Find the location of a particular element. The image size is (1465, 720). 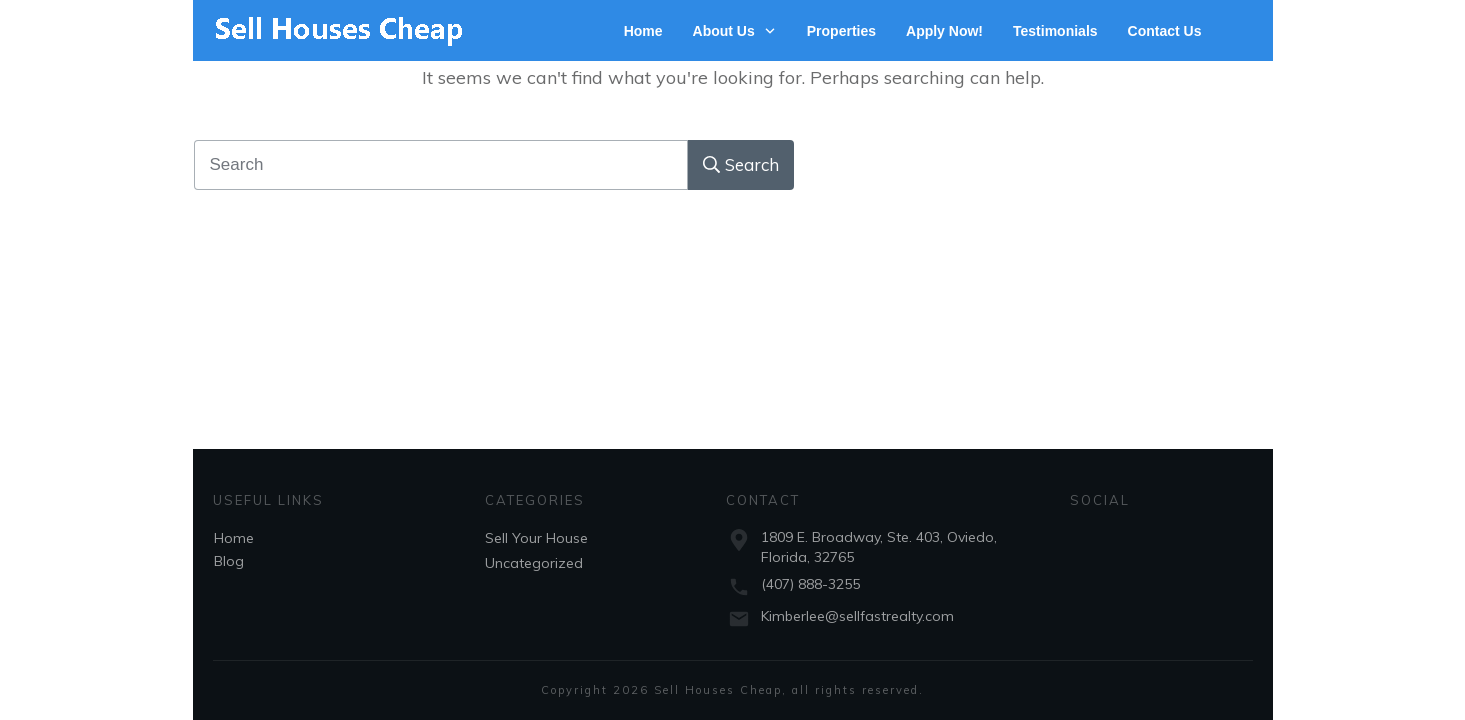

Uncategorized is located at coordinates (534, 563).